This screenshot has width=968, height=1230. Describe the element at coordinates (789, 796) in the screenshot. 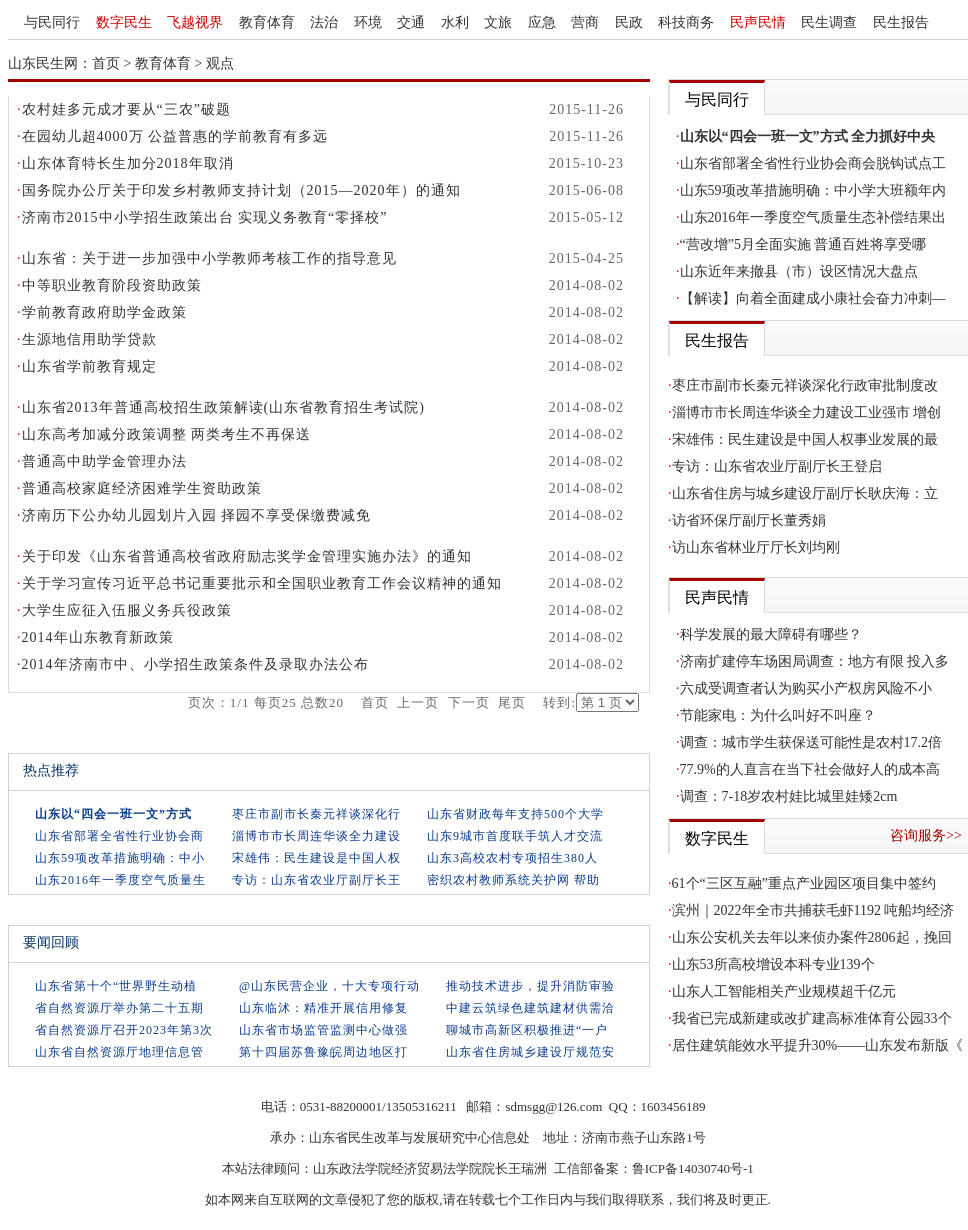

I see `调查：7-18岁农村娃比城里娃矮2cm` at that location.